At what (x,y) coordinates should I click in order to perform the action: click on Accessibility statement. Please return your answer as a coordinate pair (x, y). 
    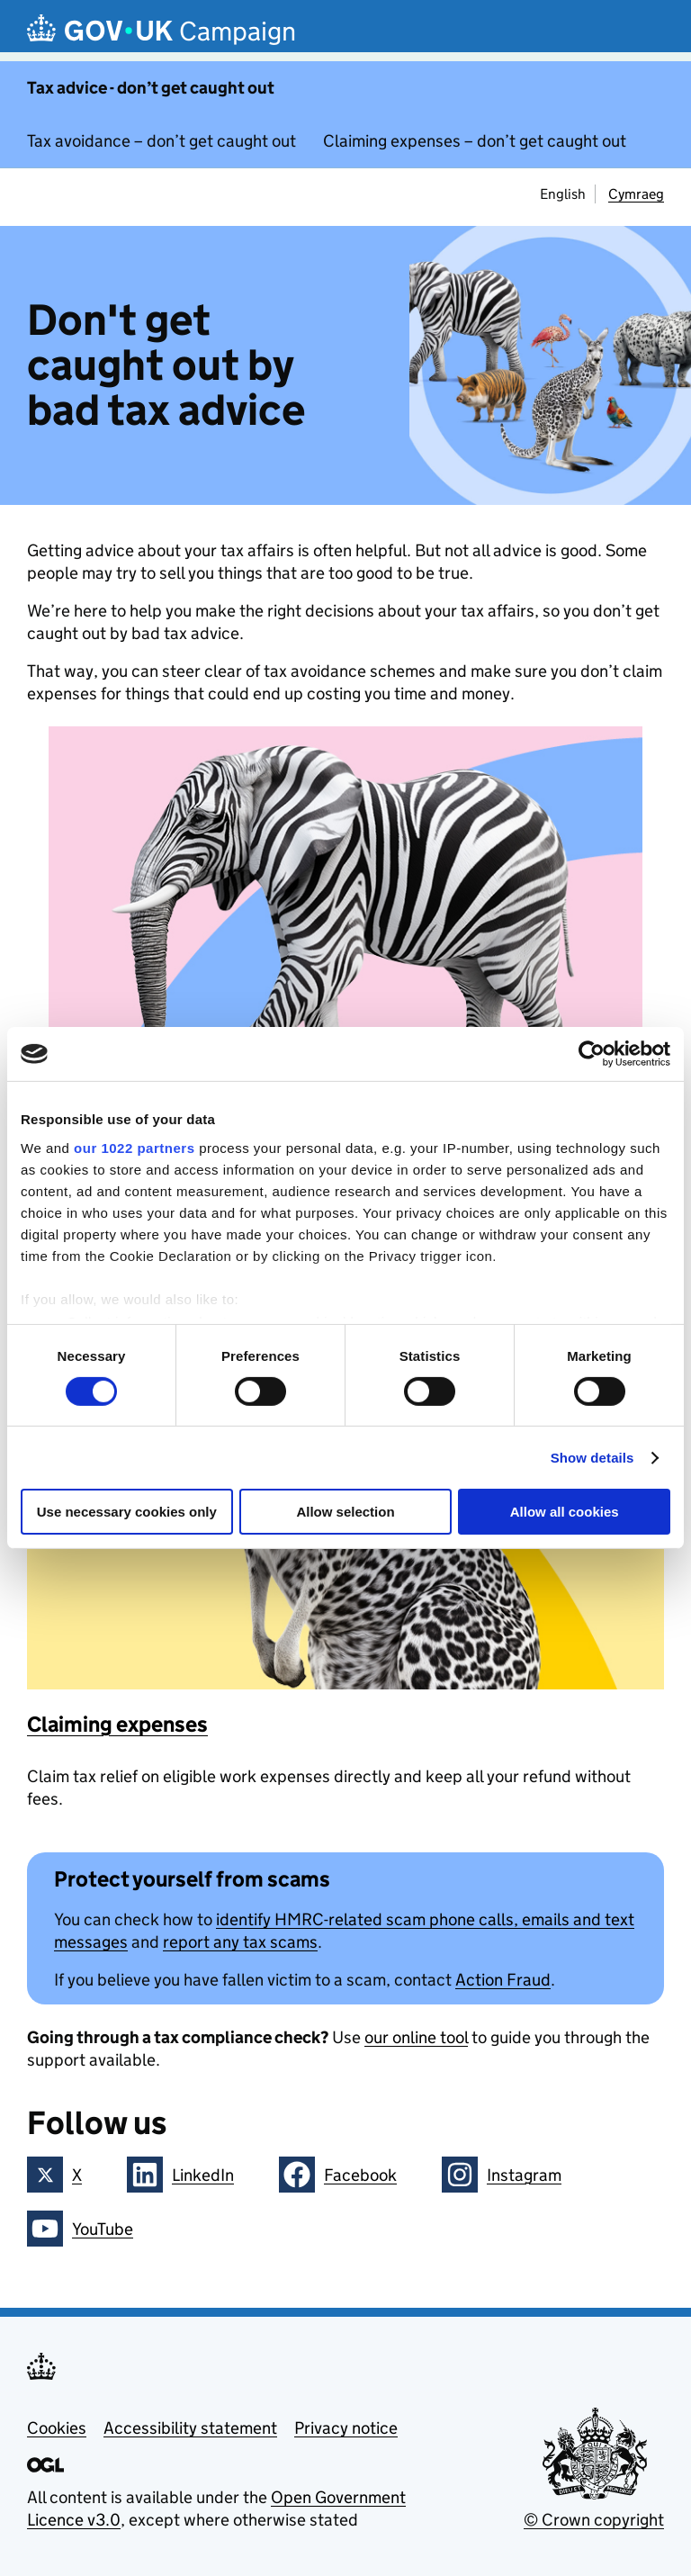
    Looking at the image, I should click on (190, 2428).